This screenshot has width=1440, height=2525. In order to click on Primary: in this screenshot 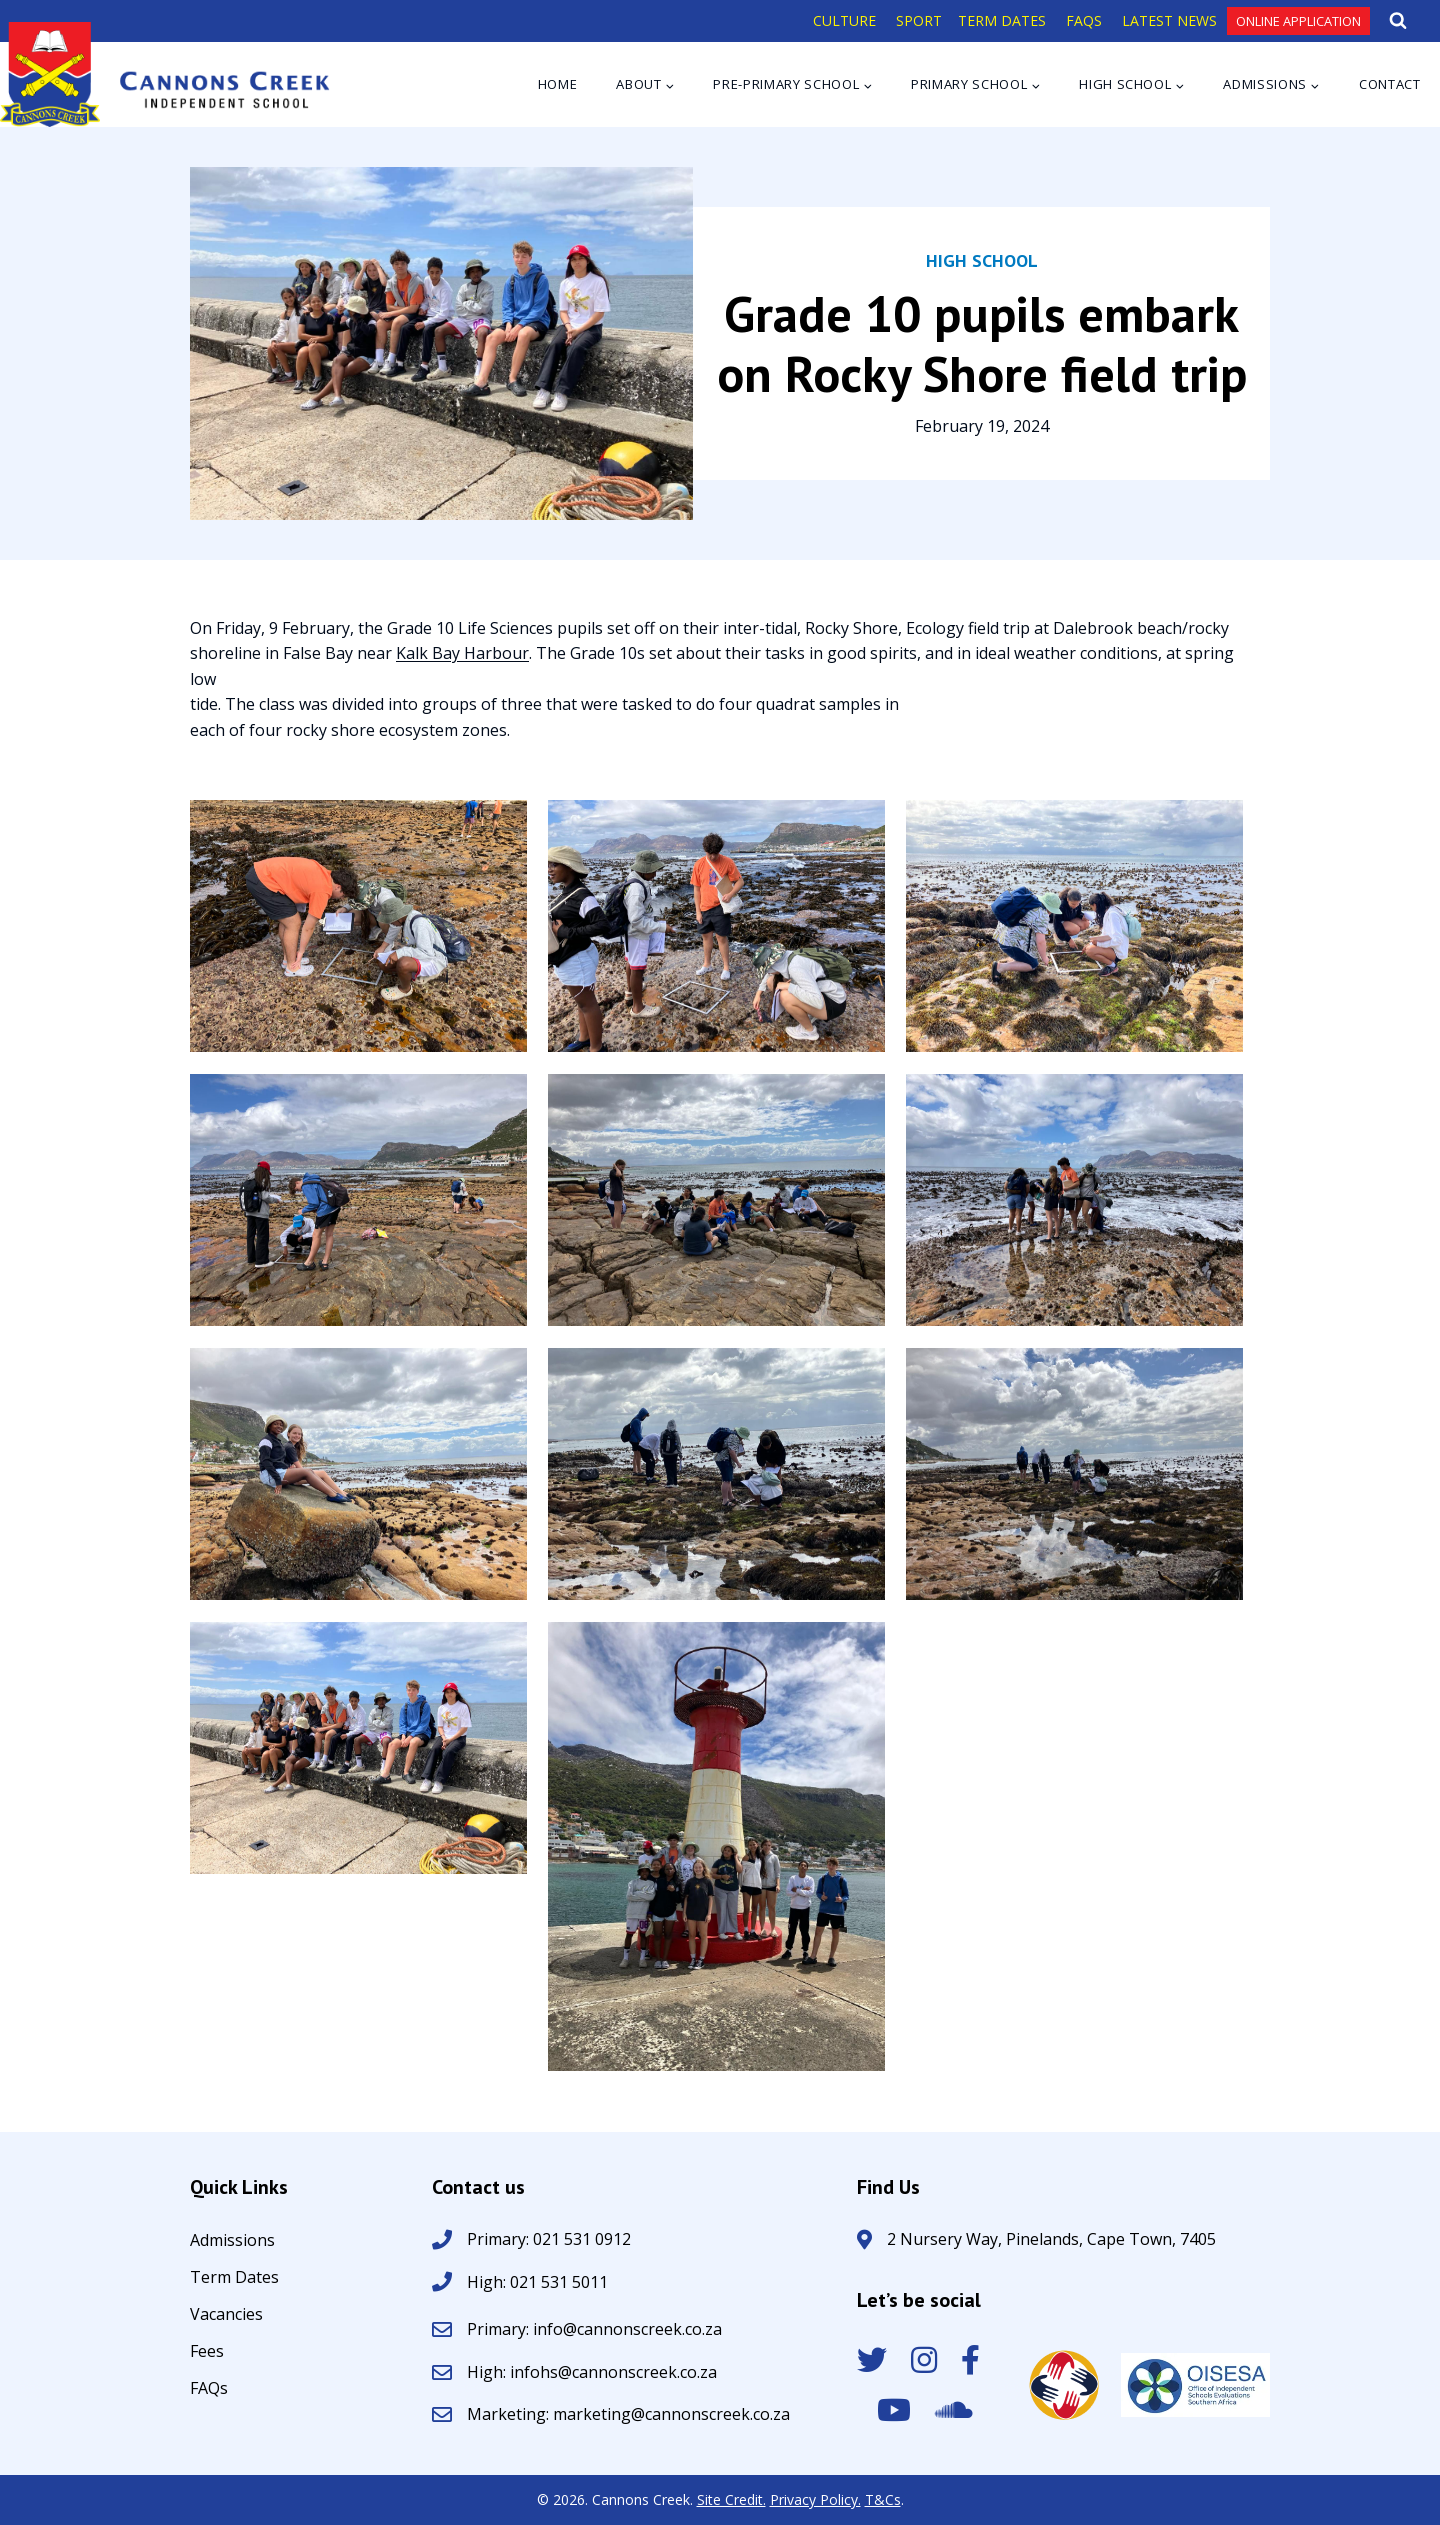, I will do `click(500, 2329)`.